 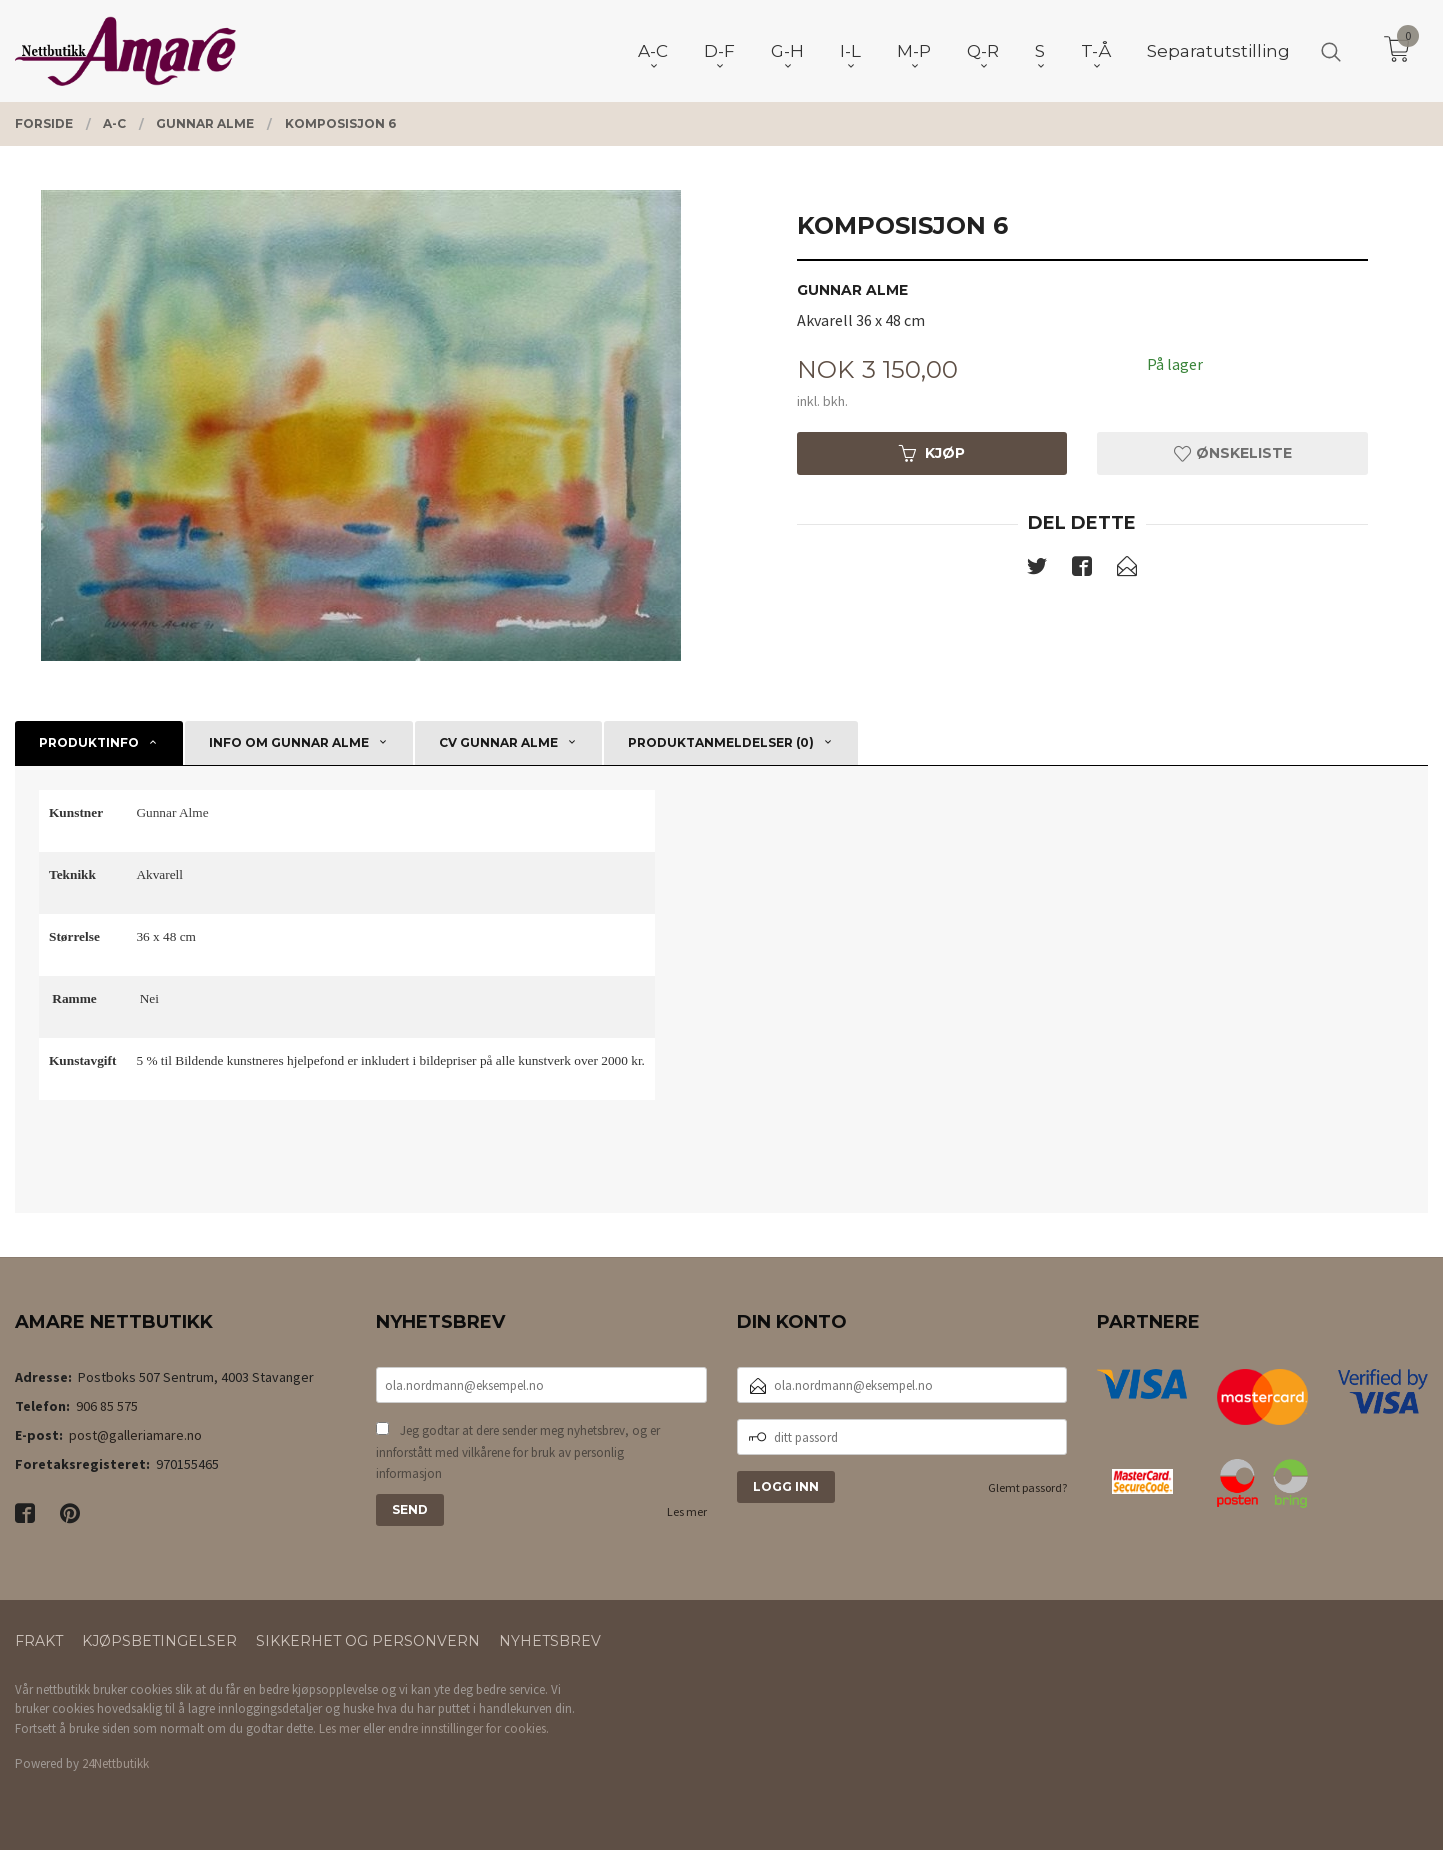 What do you see at coordinates (498, 742) in the screenshot?
I see `CV Gunnar Alme [tab]` at bounding box center [498, 742].